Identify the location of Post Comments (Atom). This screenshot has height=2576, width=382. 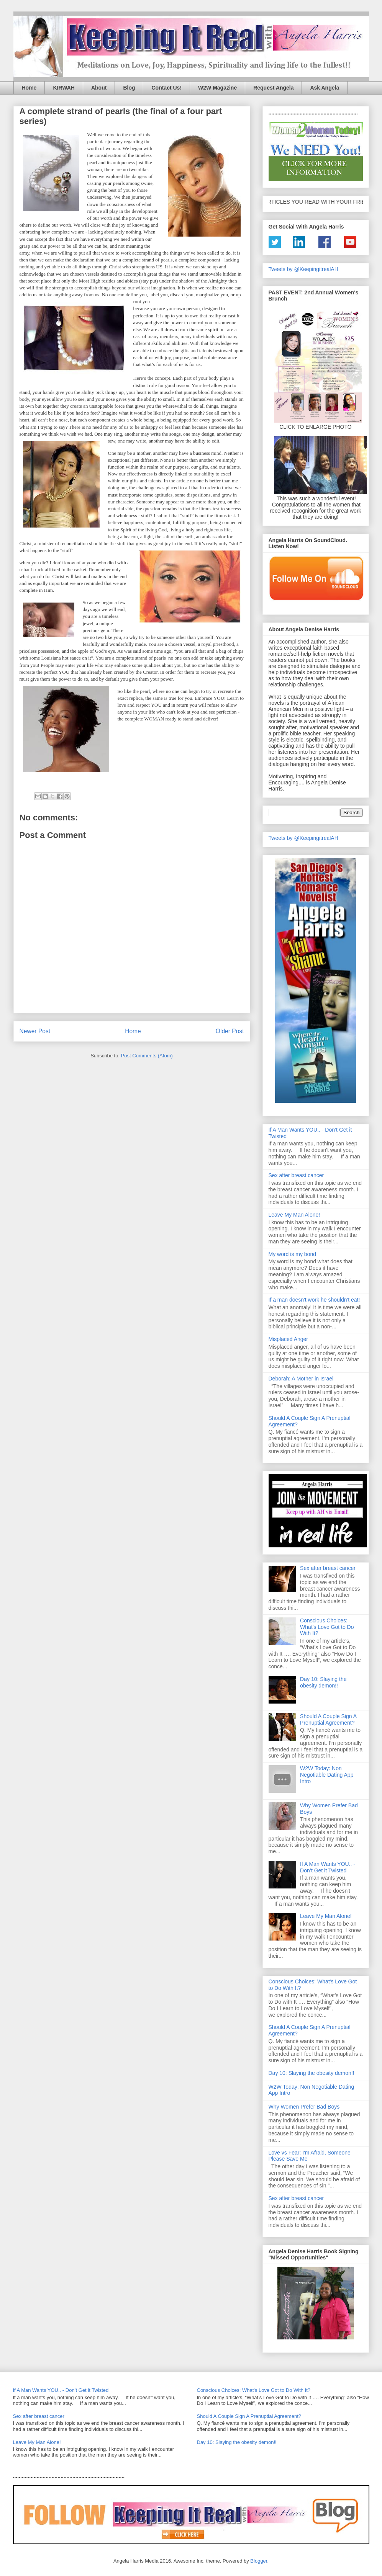
(147, 1055).